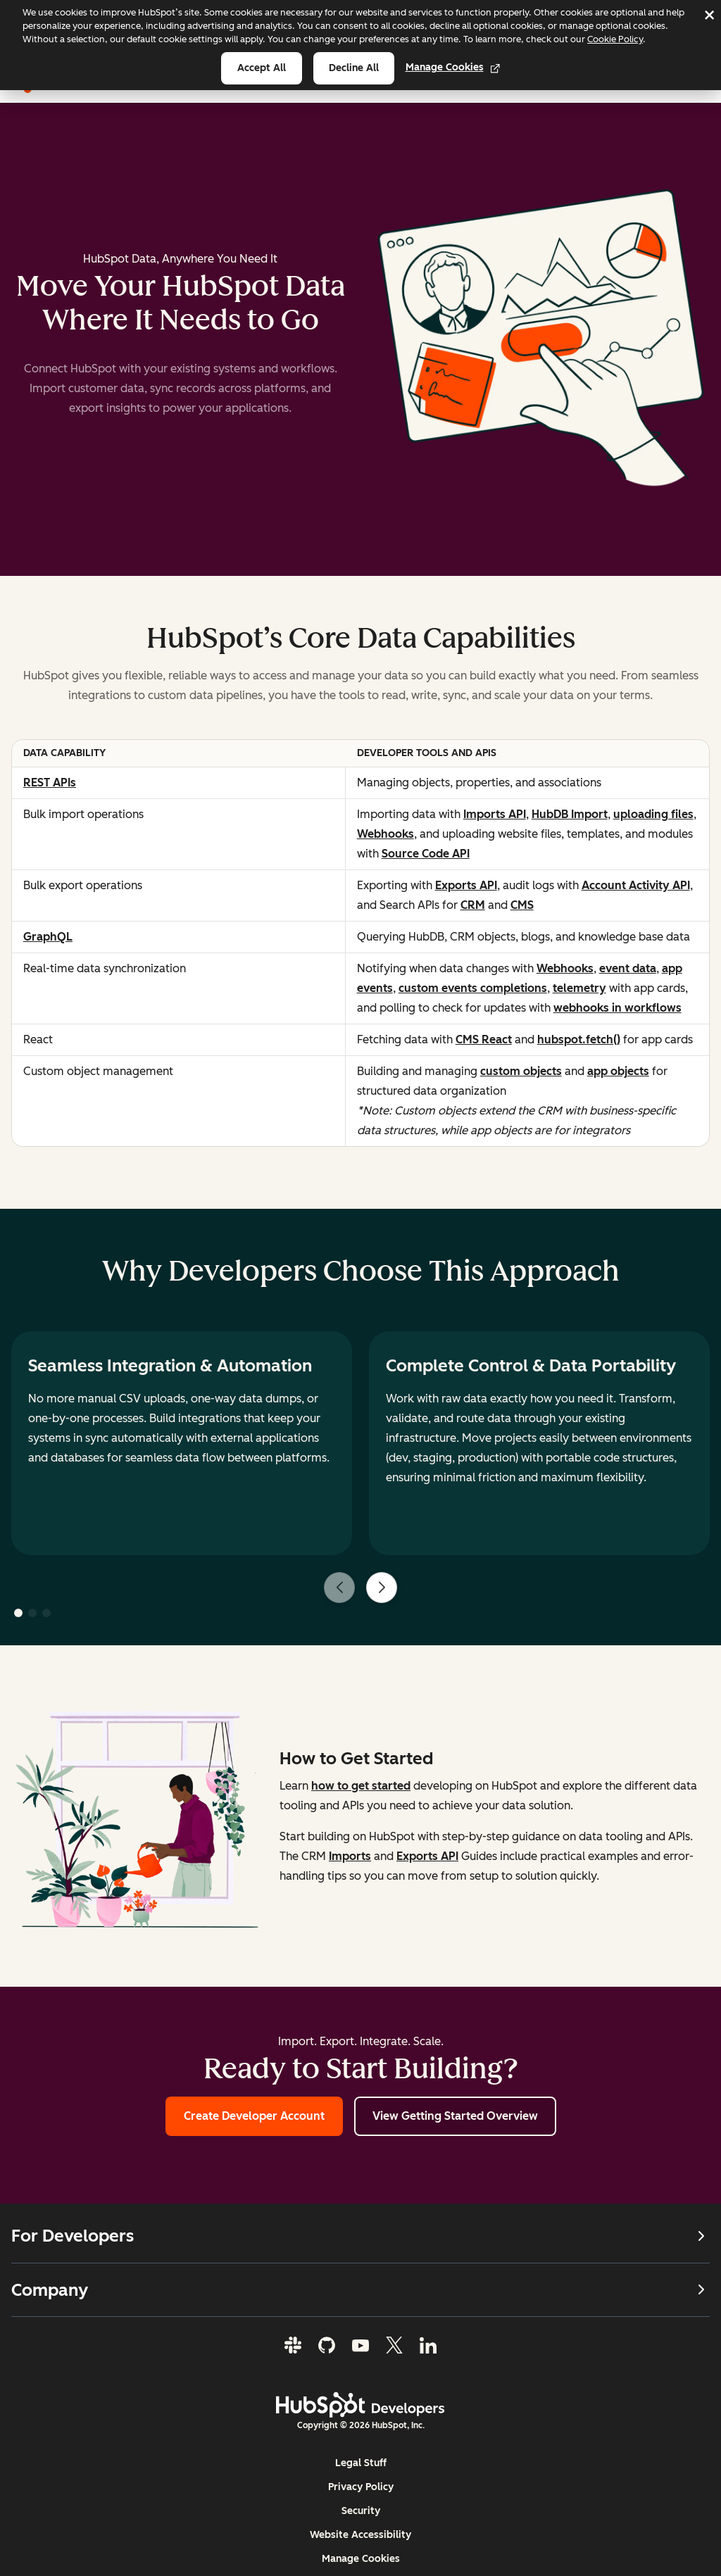 This screenshot has height=2576, width=721. Describe the element at coordinates (521, 1071) in the screenshot. I see `custom objects` at that location.